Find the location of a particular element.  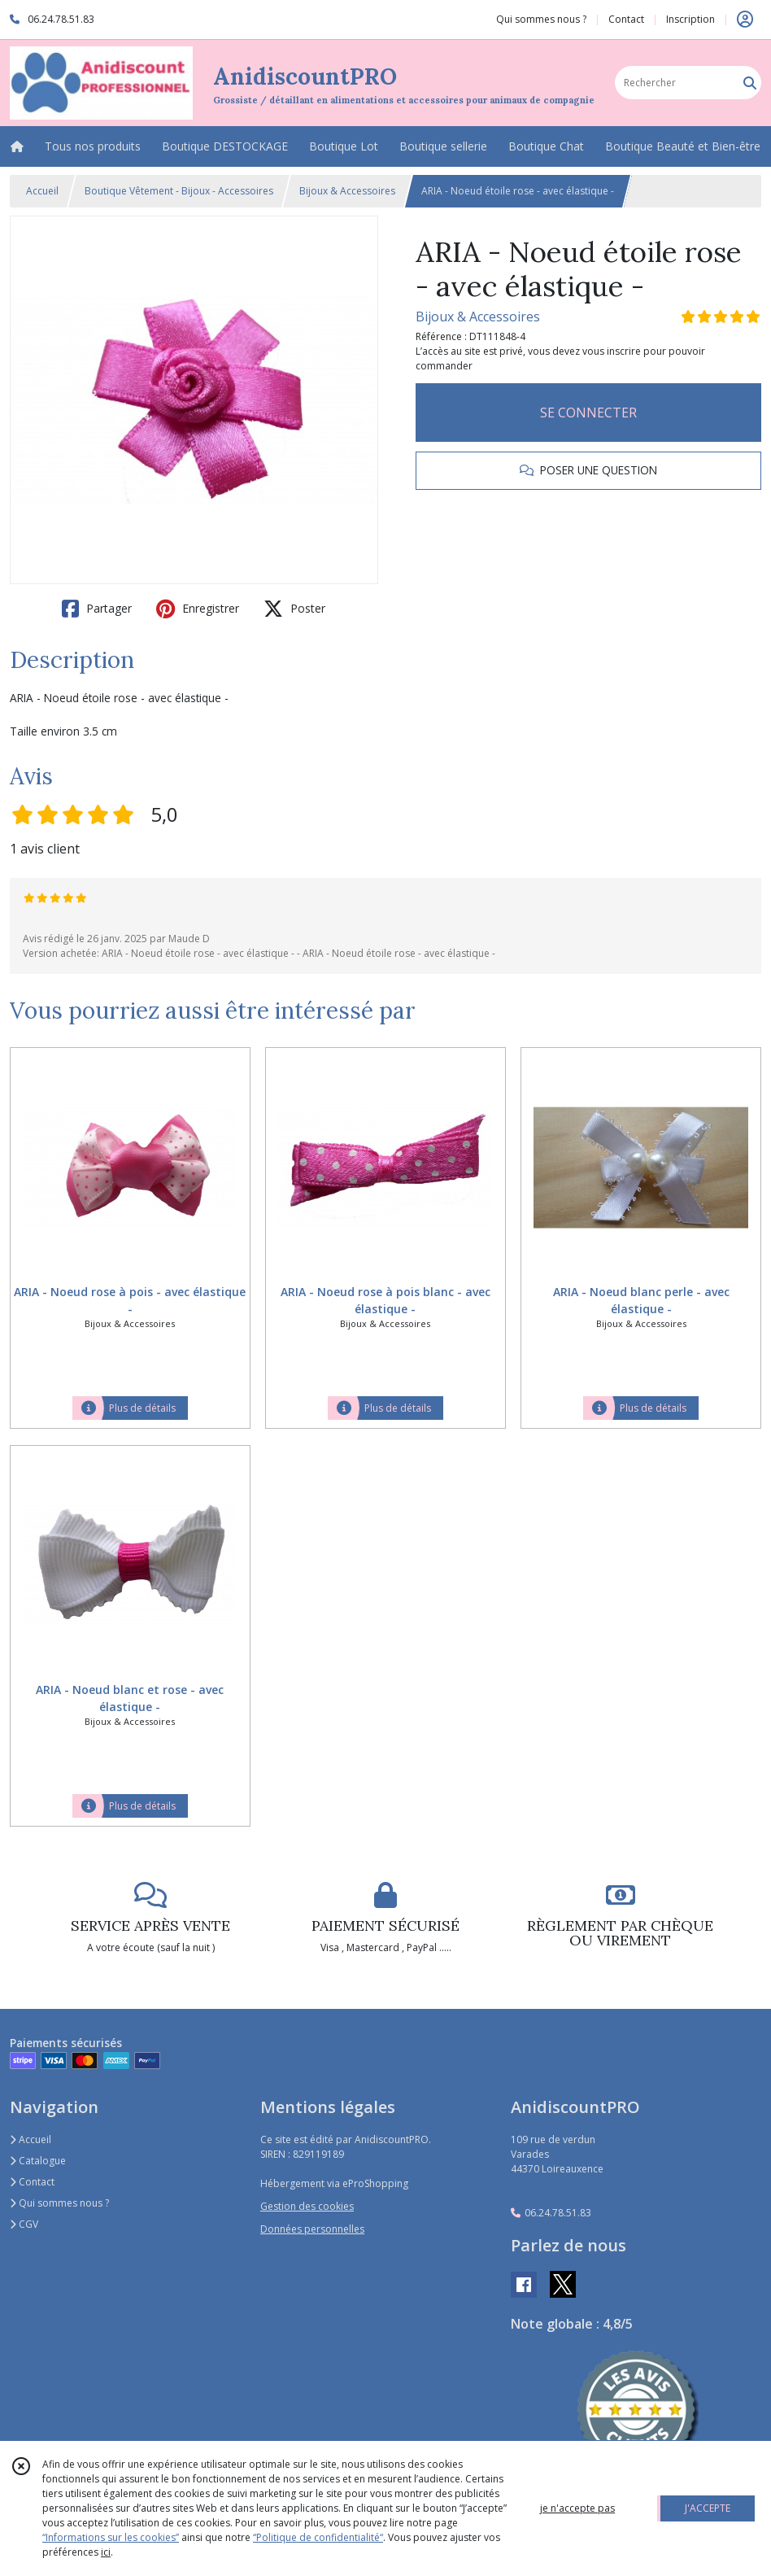

Gestion des cookies is located at coordinates (307, 2206).